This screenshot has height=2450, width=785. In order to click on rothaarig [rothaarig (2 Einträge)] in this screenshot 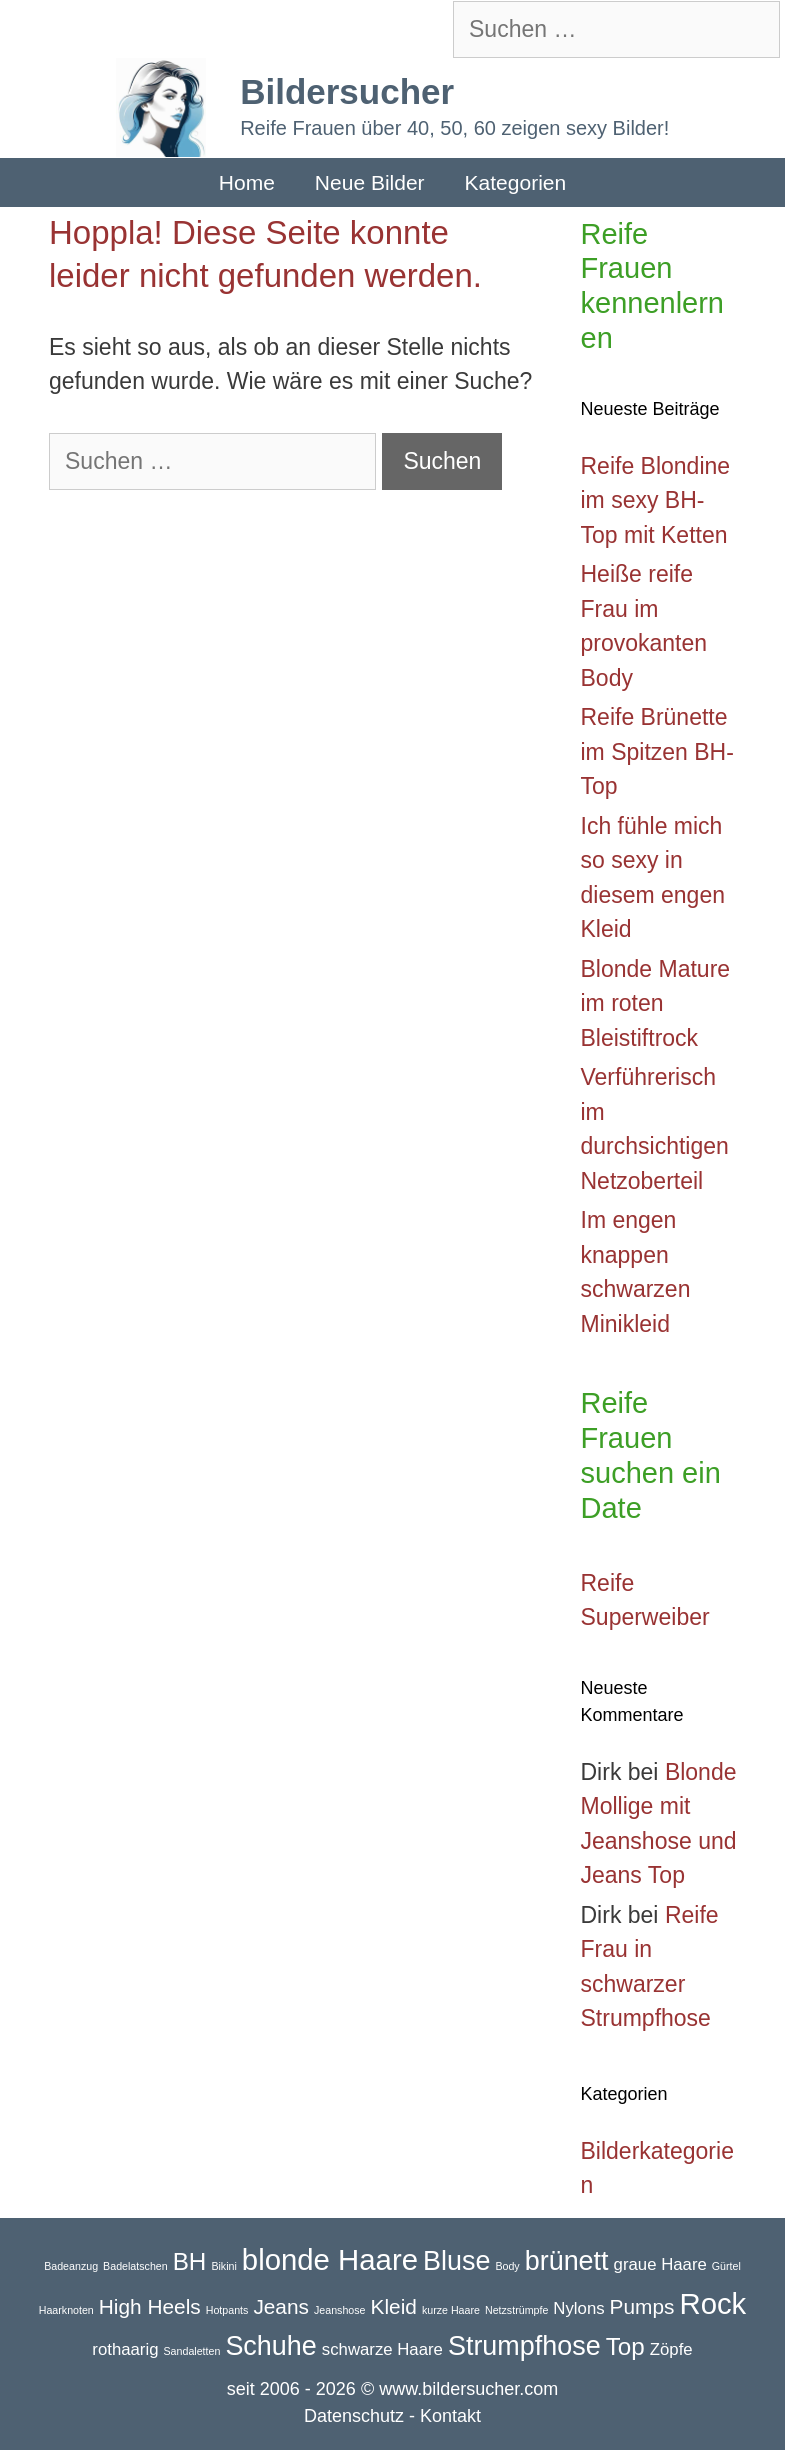, I will do `click(125, 2349)`.